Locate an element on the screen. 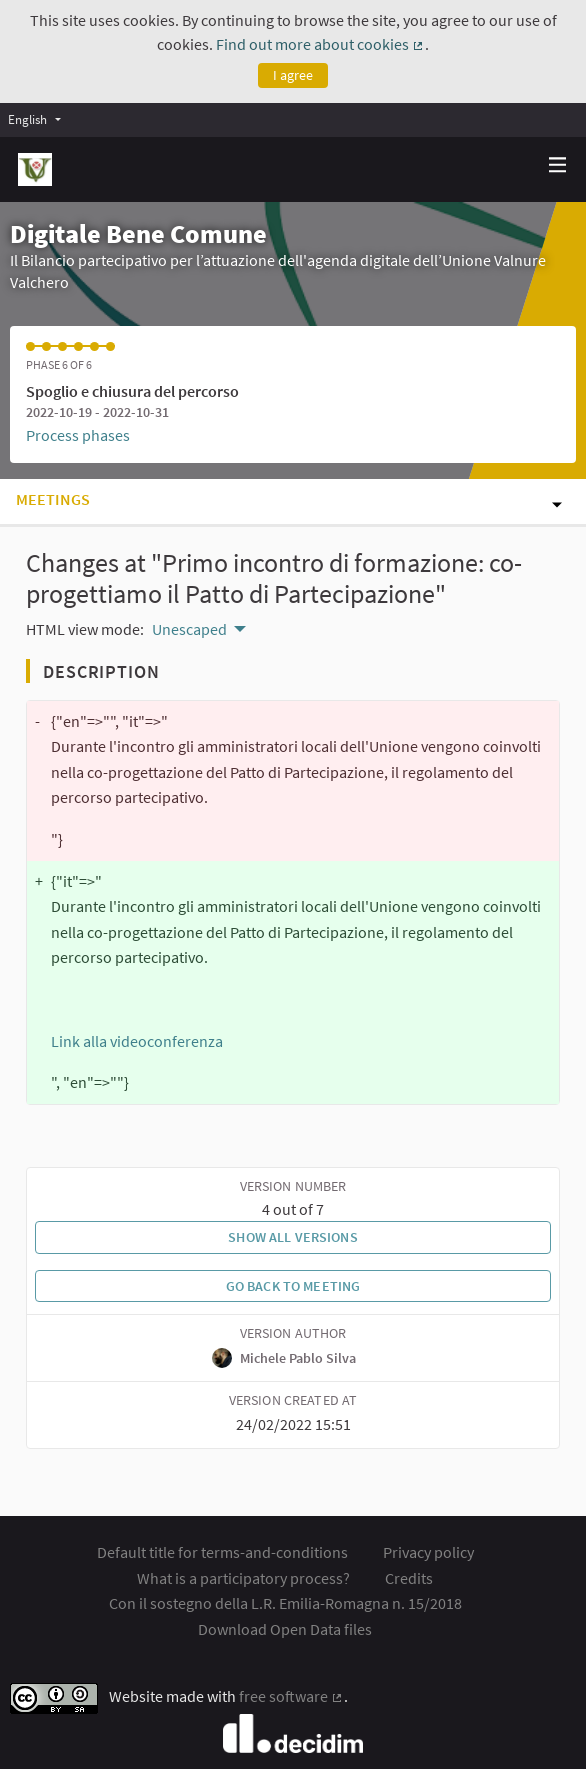  Unescaped [menuitem] is located at coordinates (189, 629).